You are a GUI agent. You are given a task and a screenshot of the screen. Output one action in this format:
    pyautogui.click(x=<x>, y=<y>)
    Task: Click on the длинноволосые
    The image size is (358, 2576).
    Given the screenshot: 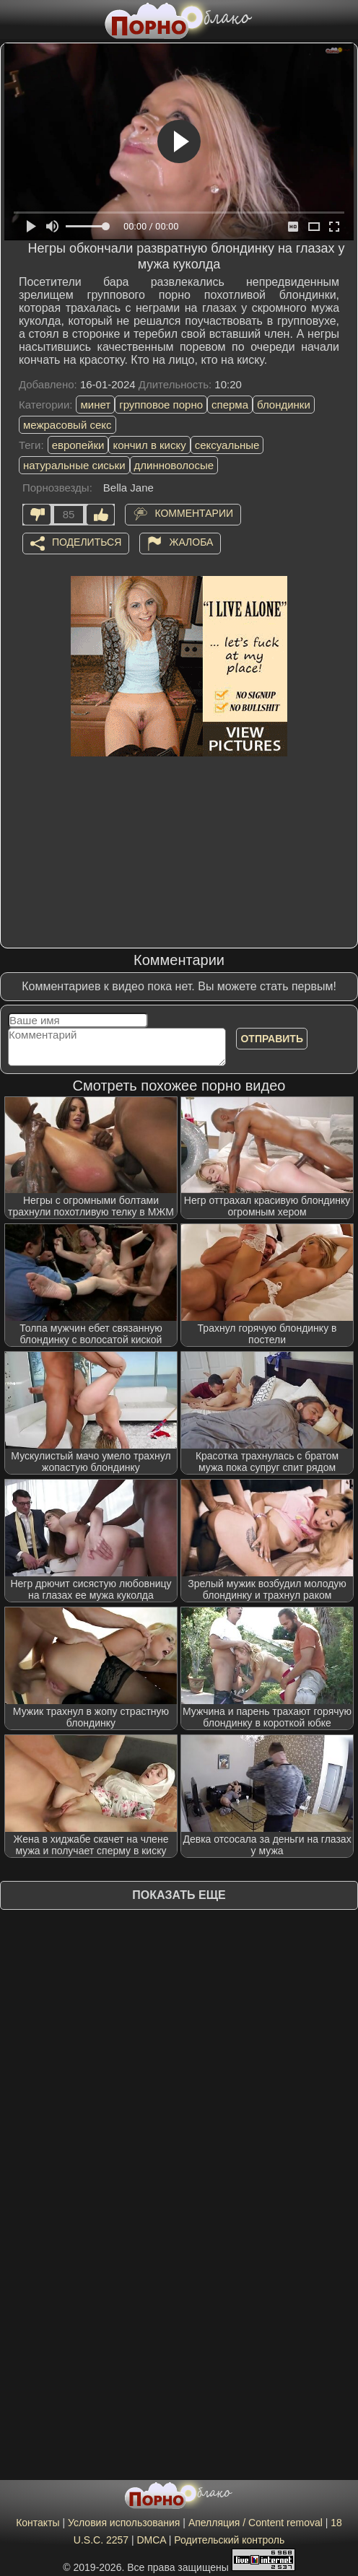 What is the action you would take?
    pyautogui.click(x=174, y=465)
    